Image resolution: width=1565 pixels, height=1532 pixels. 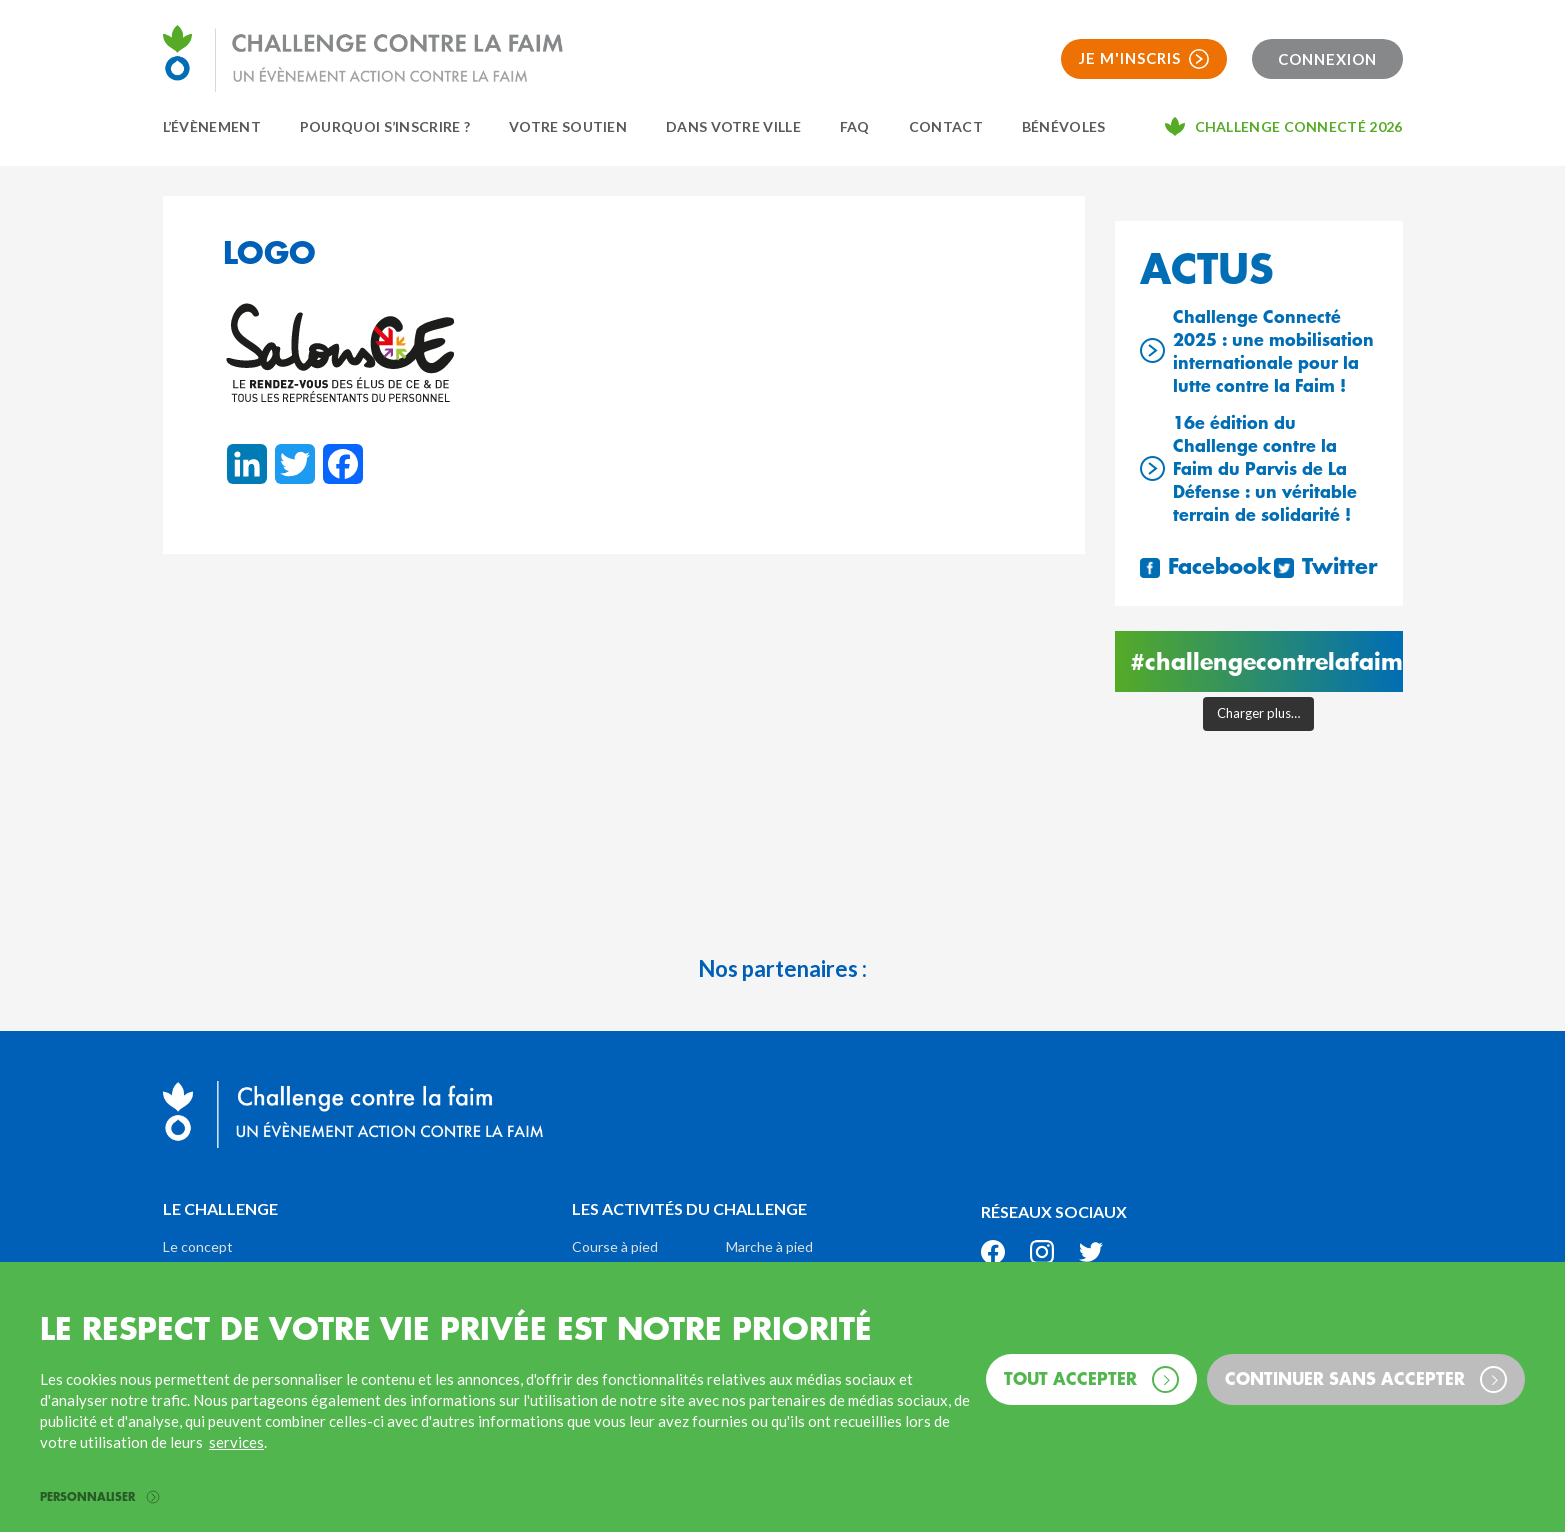 What do you see at coordinates (385, 126) in the screenshot?
I see `Pourquoi s’inscrire ?` at bounding box center [385, 126].